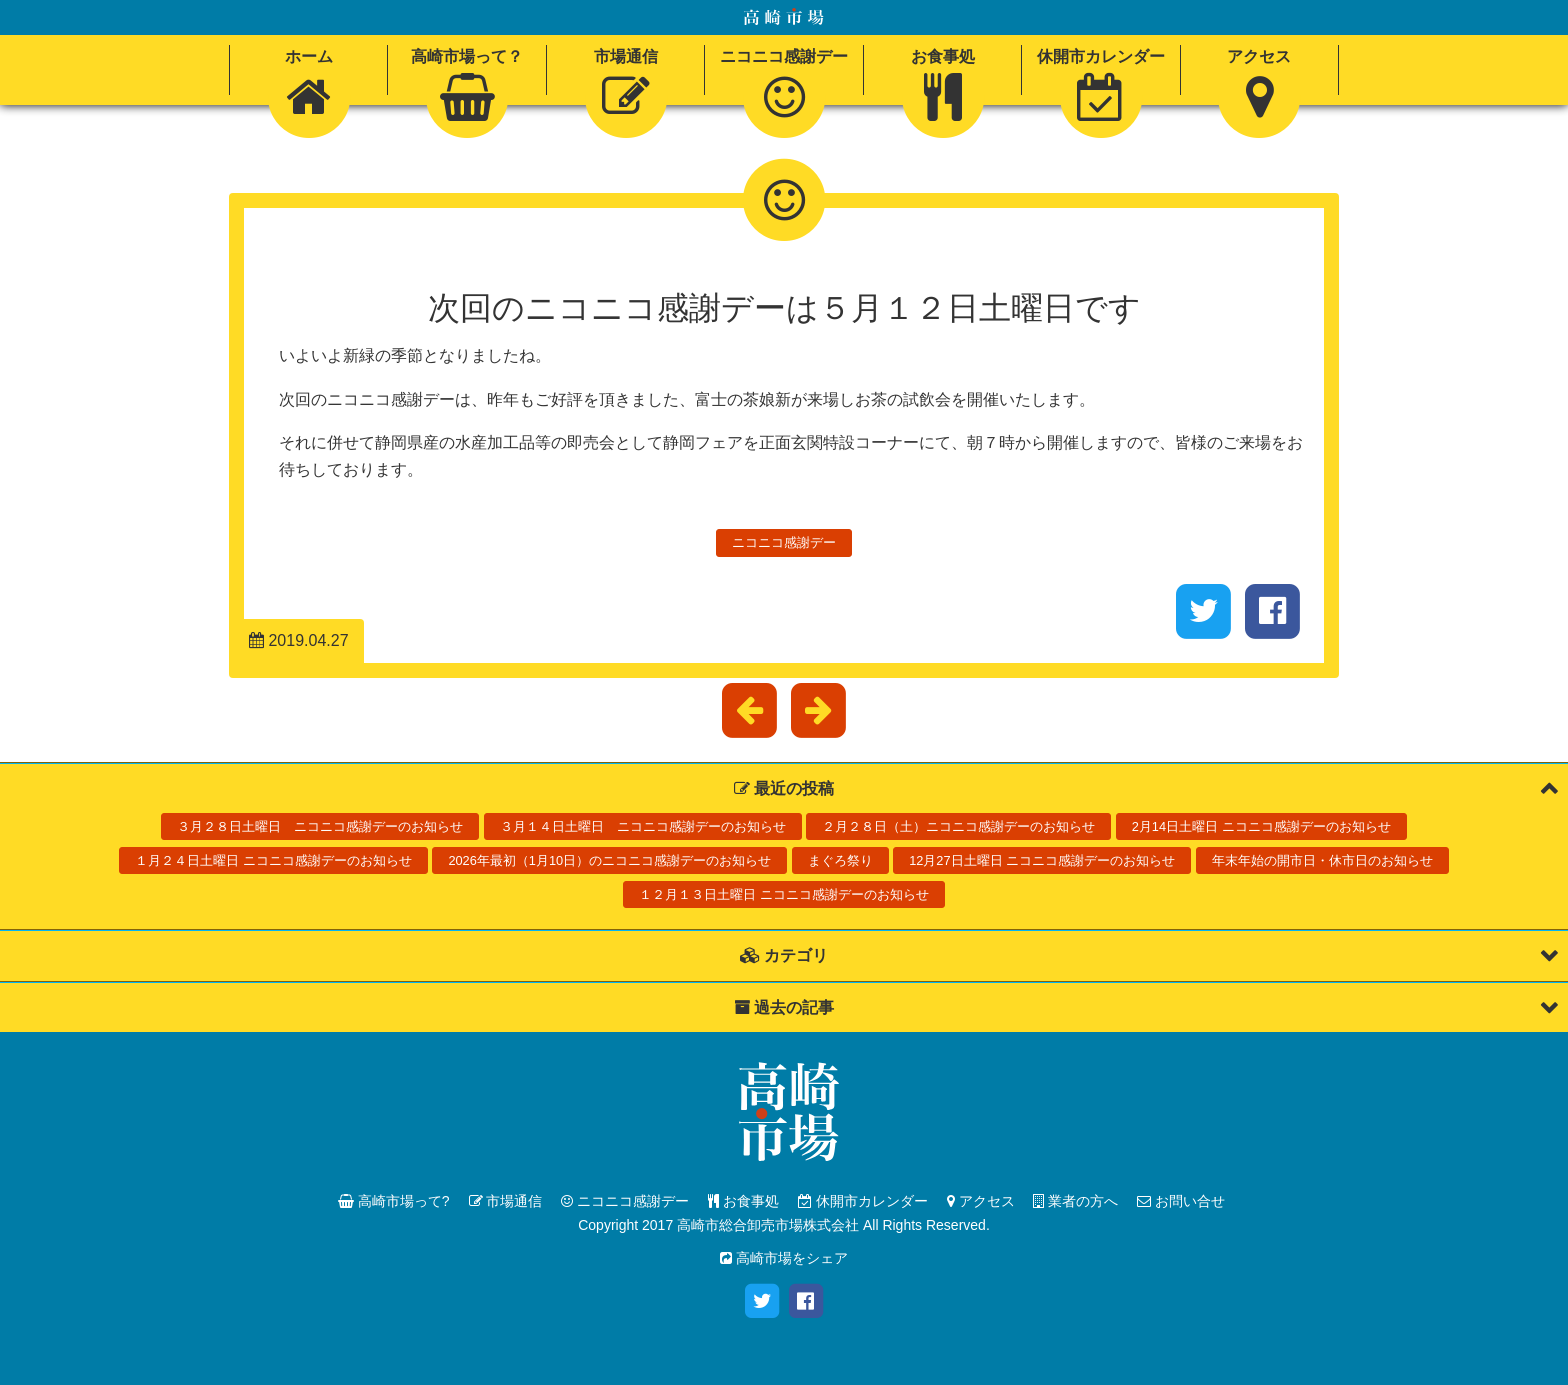  Describe the element at coordinates (273, 860) in the screenshot. I see `１月２４日土曜日 ニコニコ感謝デーのお知らせ` at that location.